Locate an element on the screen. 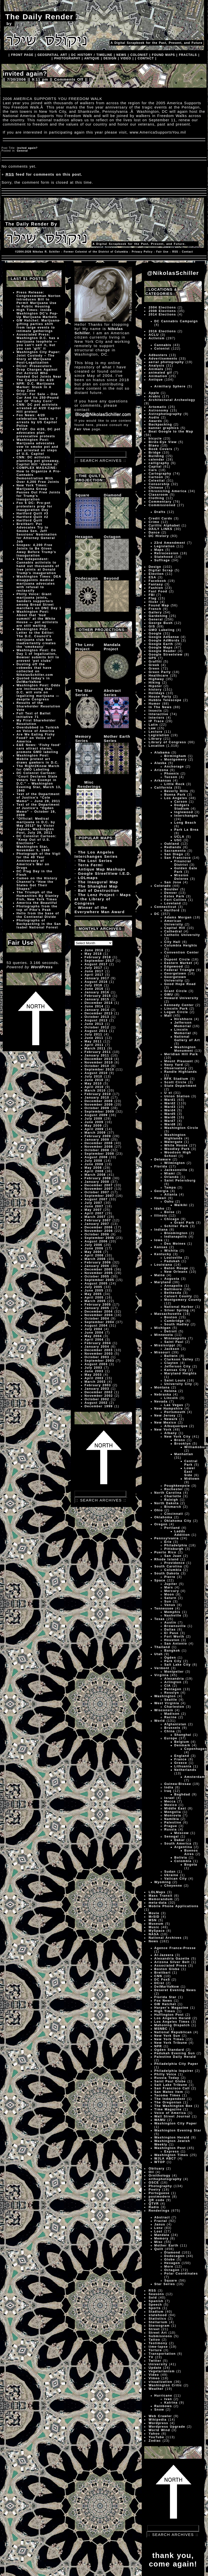  Georgia is located at coordinates (161, 1191).